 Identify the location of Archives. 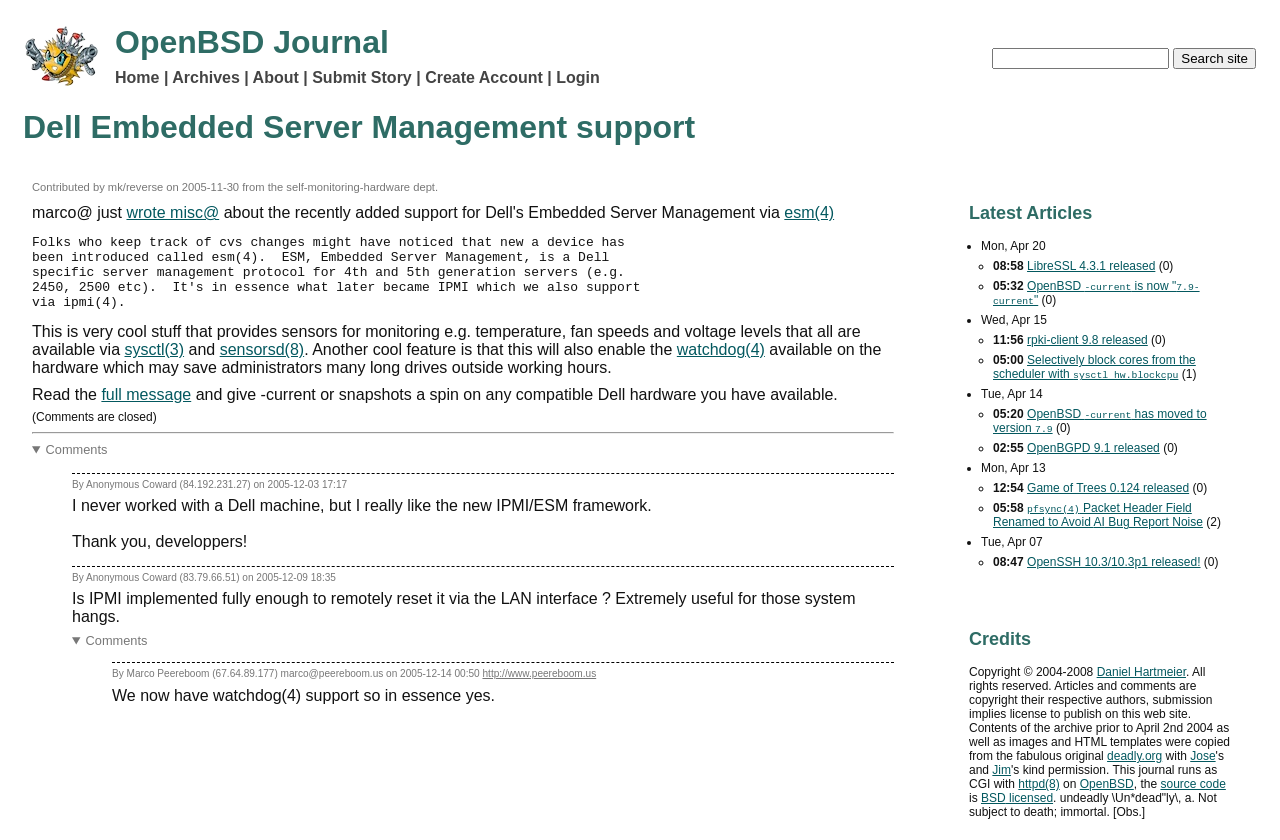
(206, 77).